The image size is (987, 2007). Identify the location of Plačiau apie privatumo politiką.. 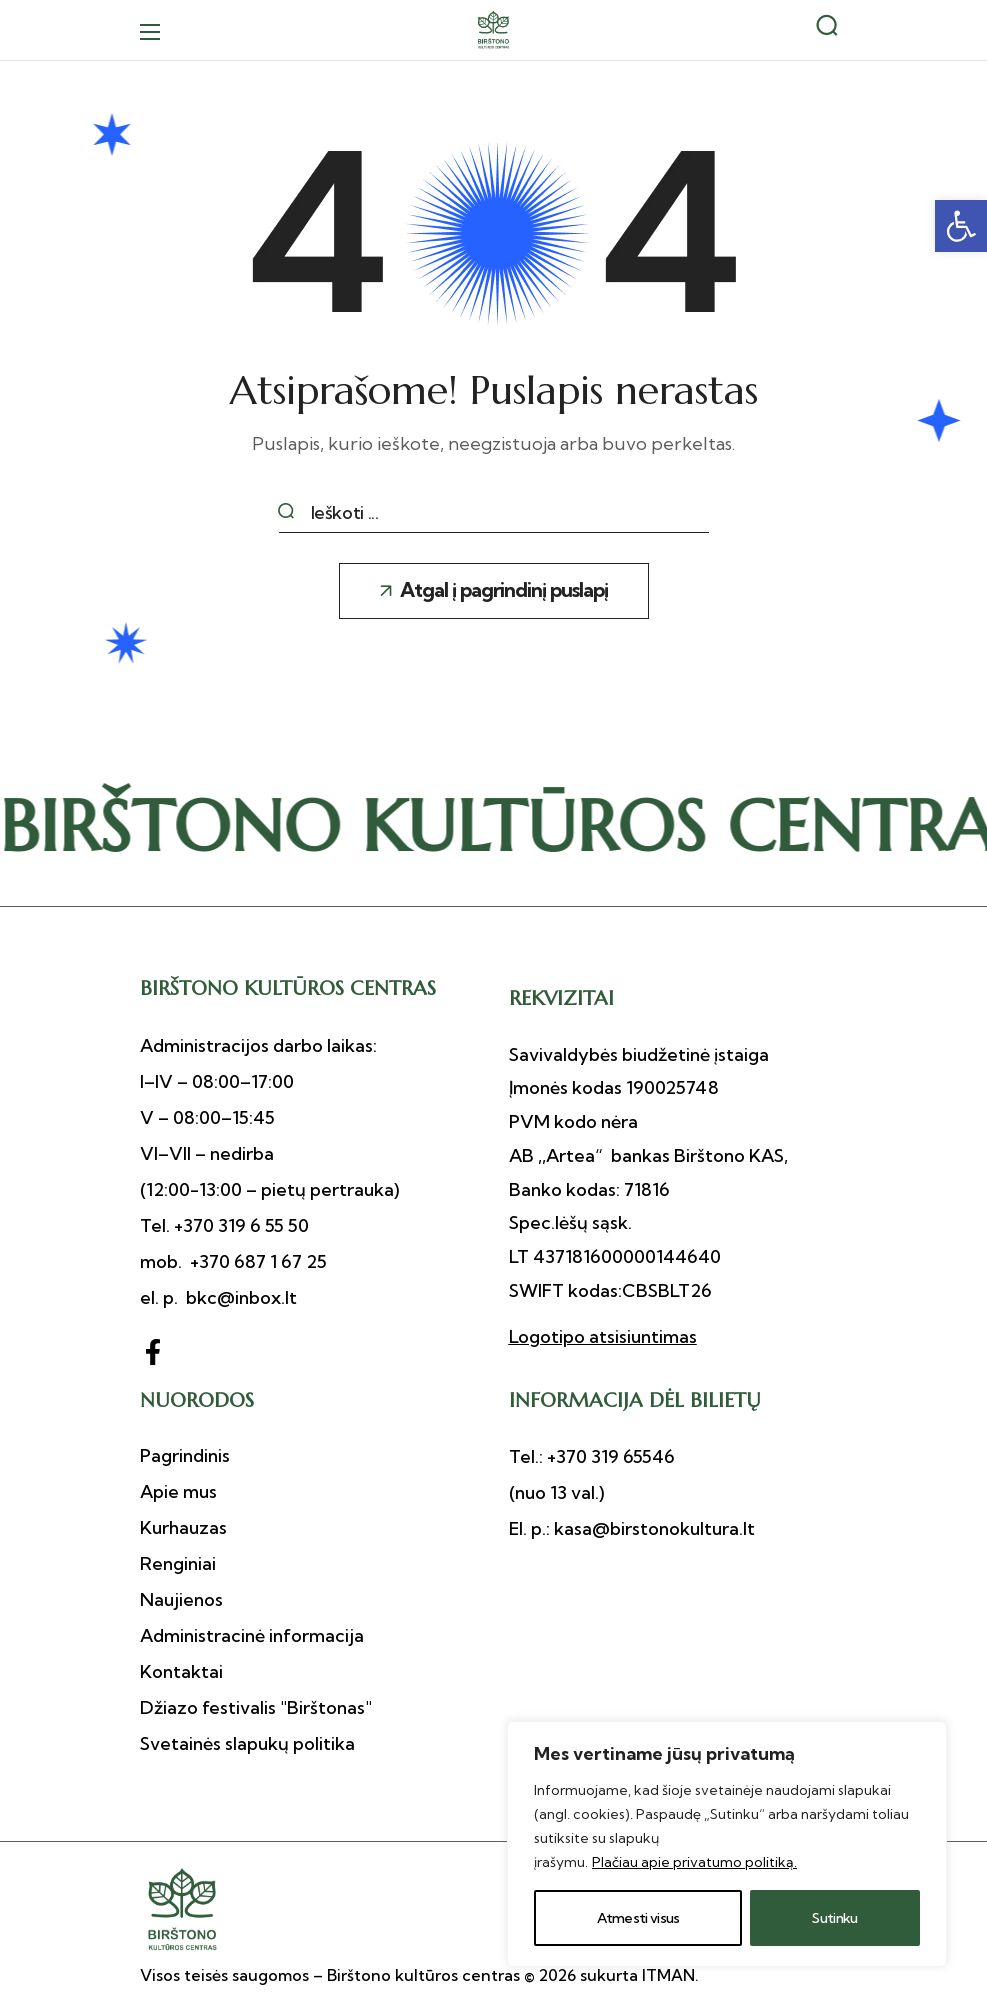
(694, 1862).